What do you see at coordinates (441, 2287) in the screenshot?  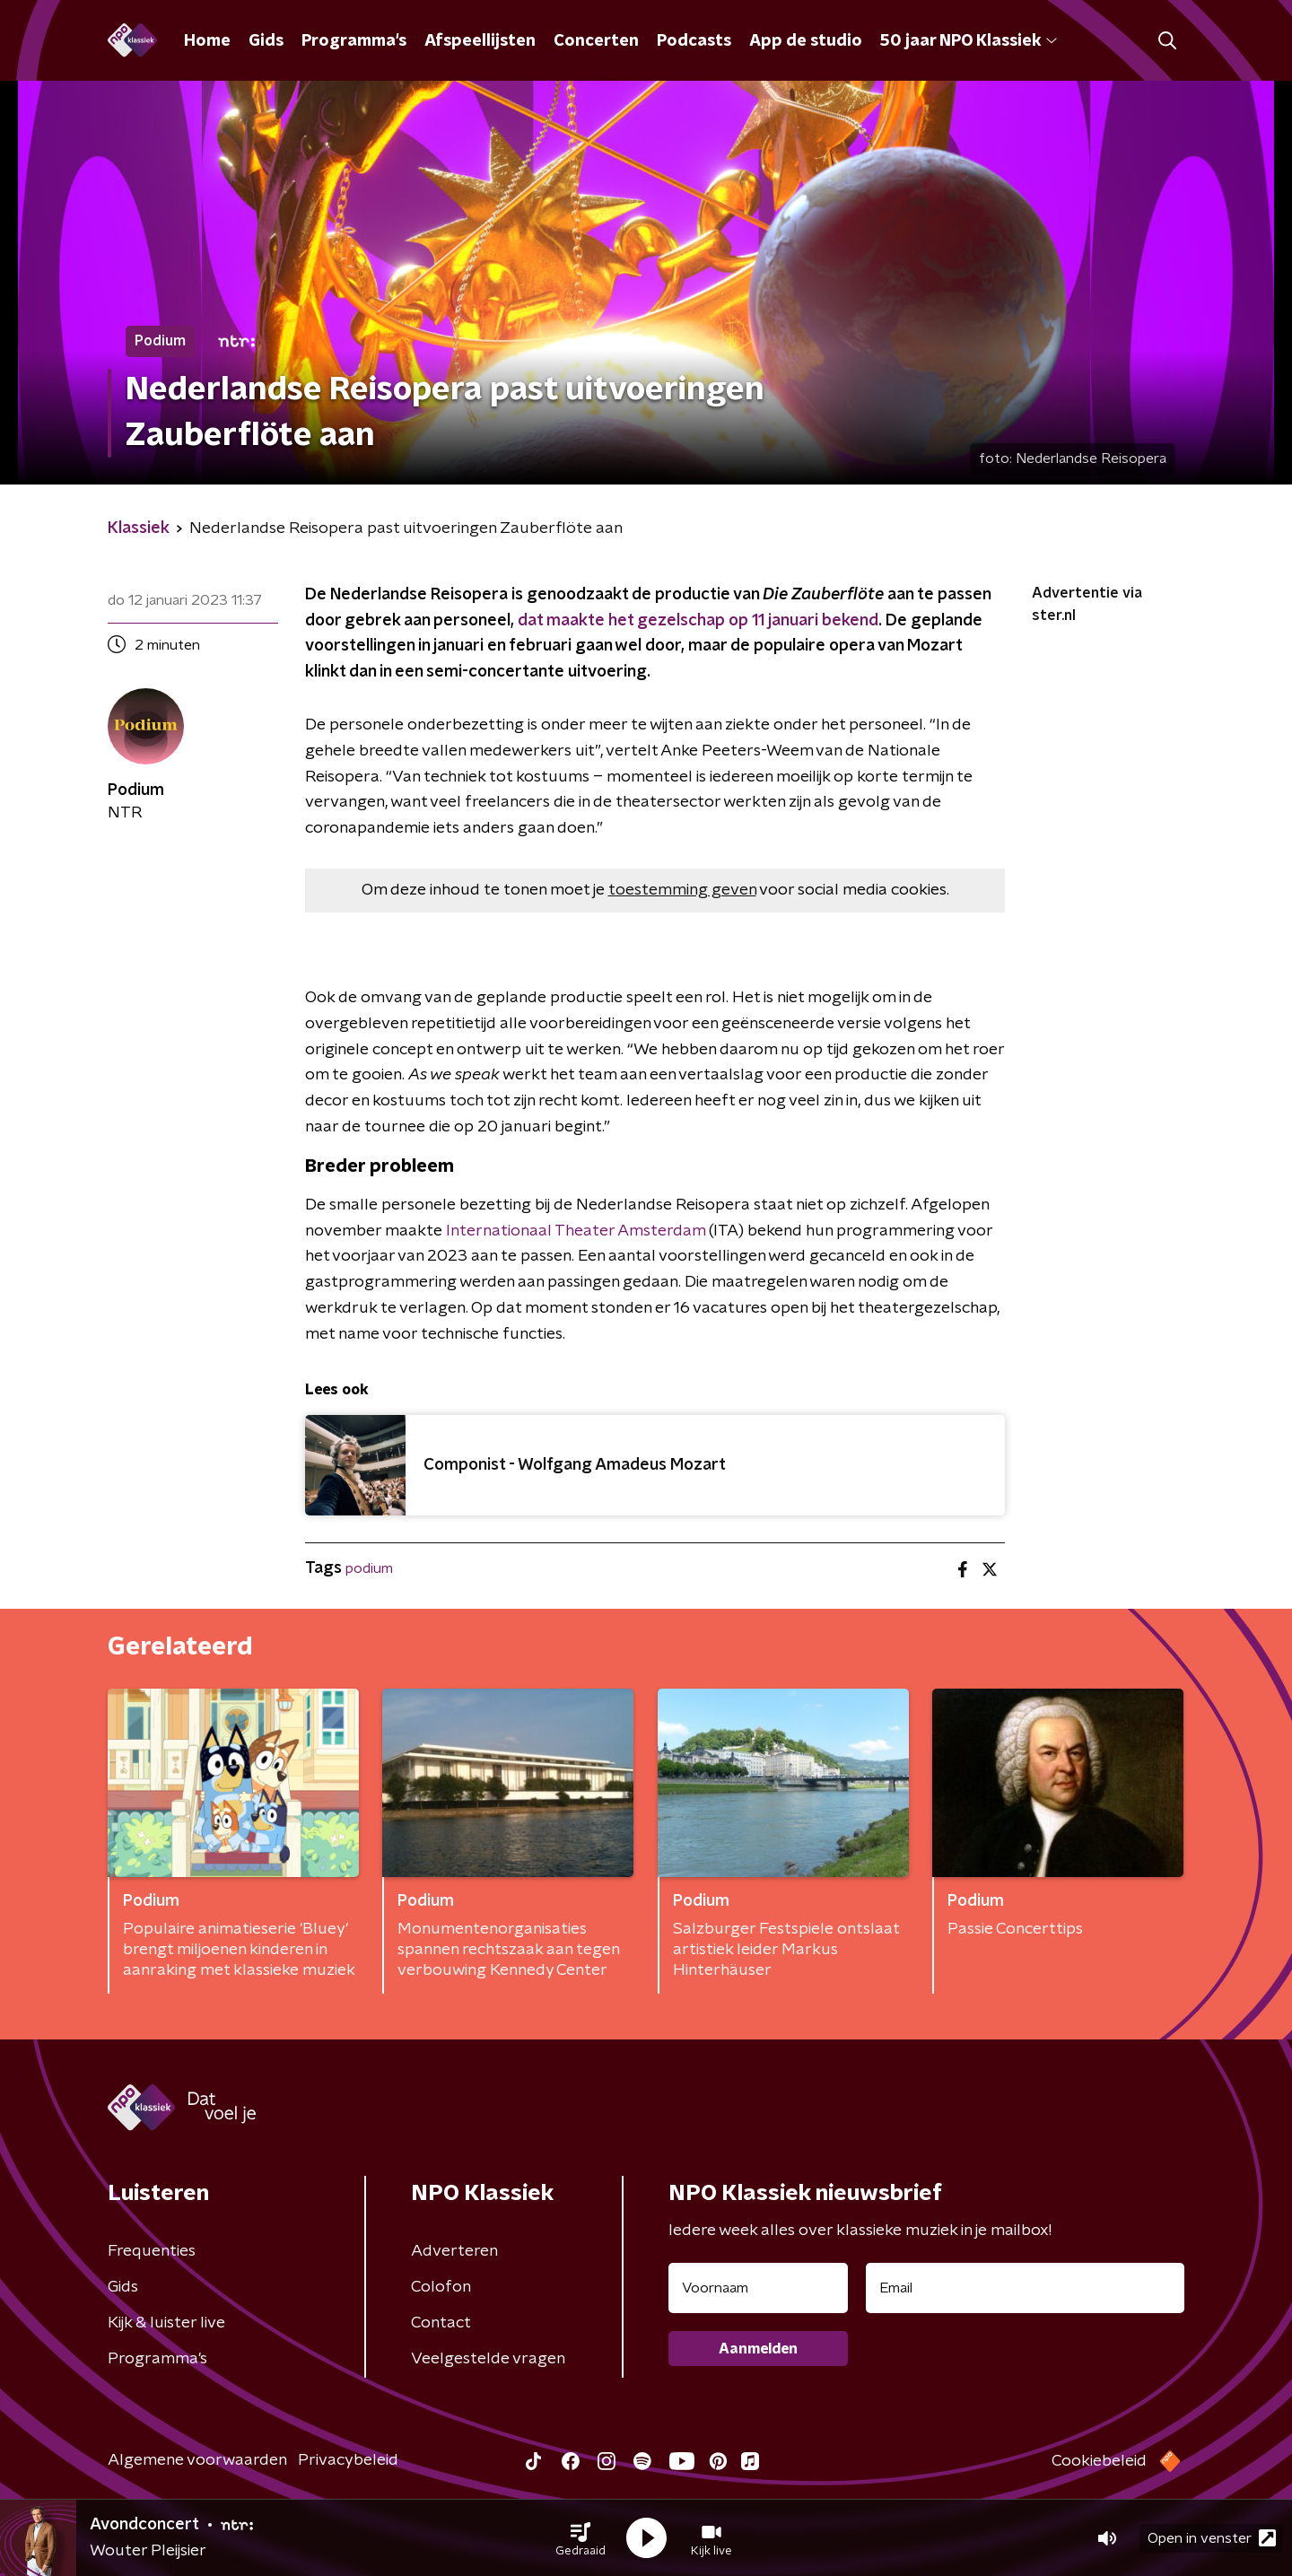 I see `Colofon` at bounding box center [441, 2287].